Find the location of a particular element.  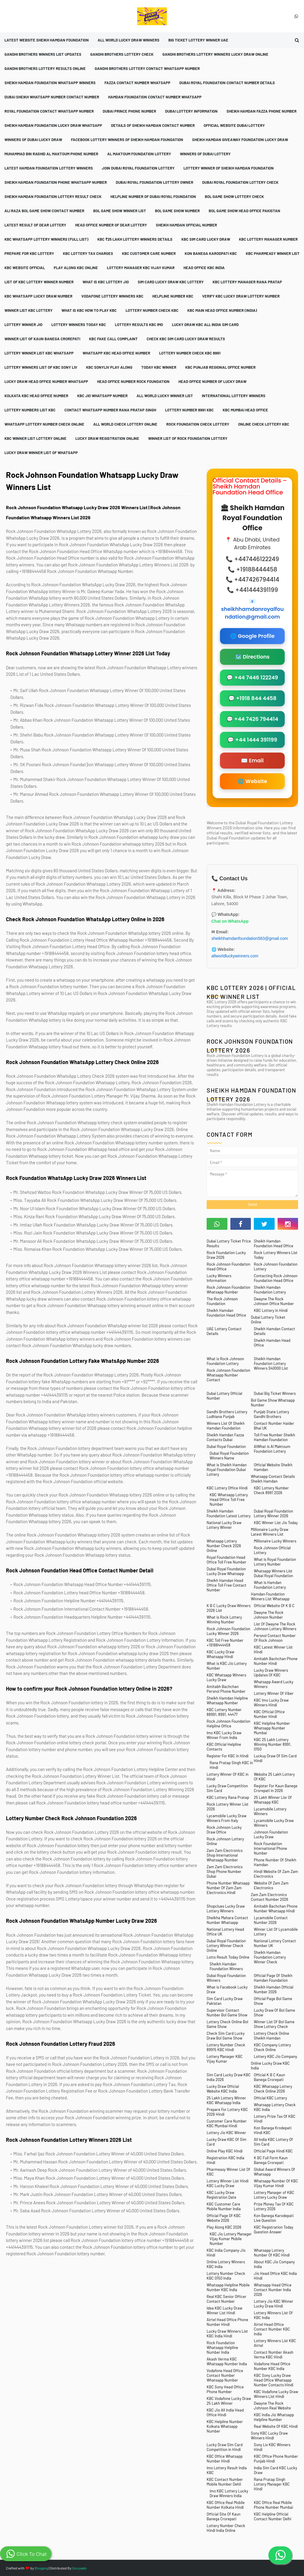

Lottery Number Check Hindi India Online is located at coordinates (226, 2528).